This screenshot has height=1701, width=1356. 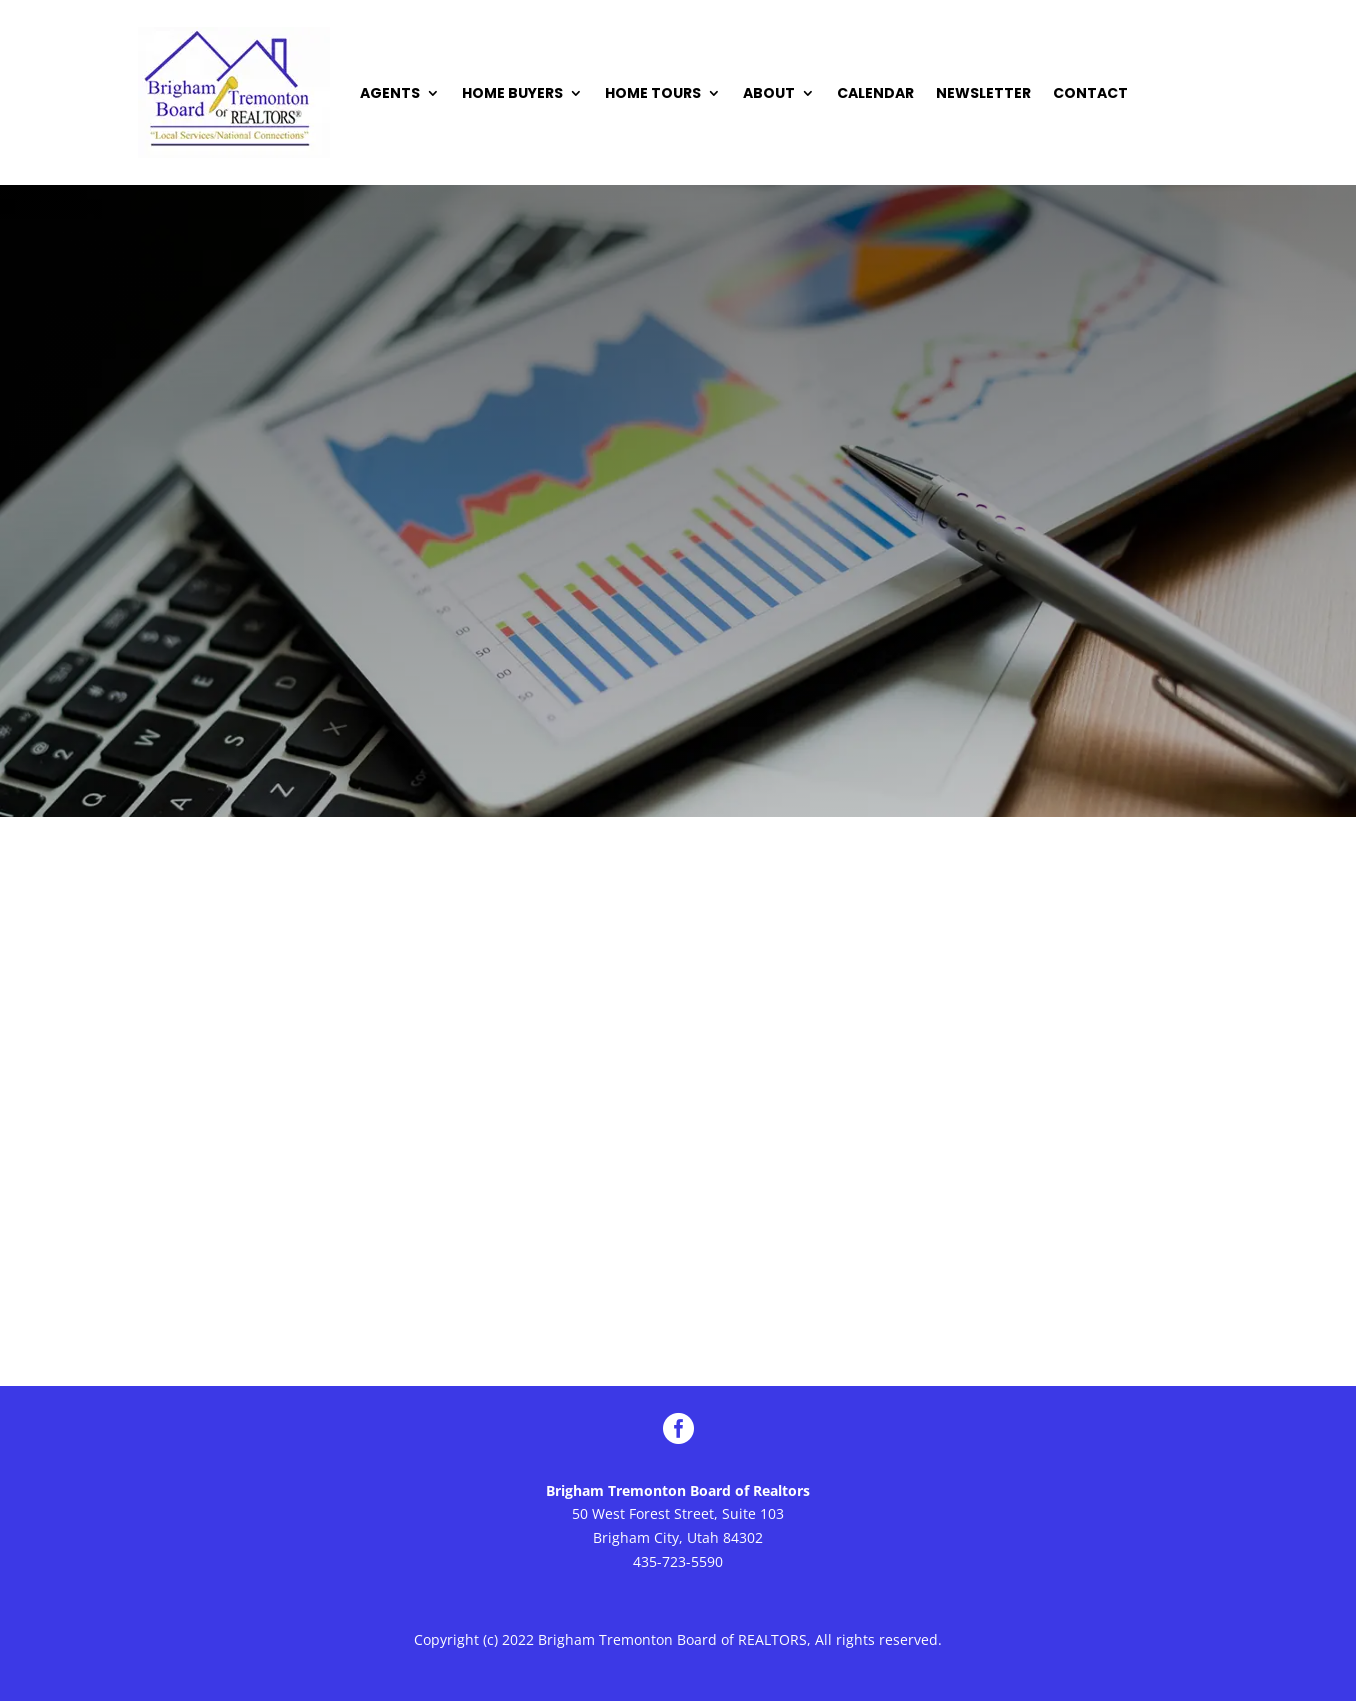 I want to click on HOME TOURS, so click(x=653, y=93).